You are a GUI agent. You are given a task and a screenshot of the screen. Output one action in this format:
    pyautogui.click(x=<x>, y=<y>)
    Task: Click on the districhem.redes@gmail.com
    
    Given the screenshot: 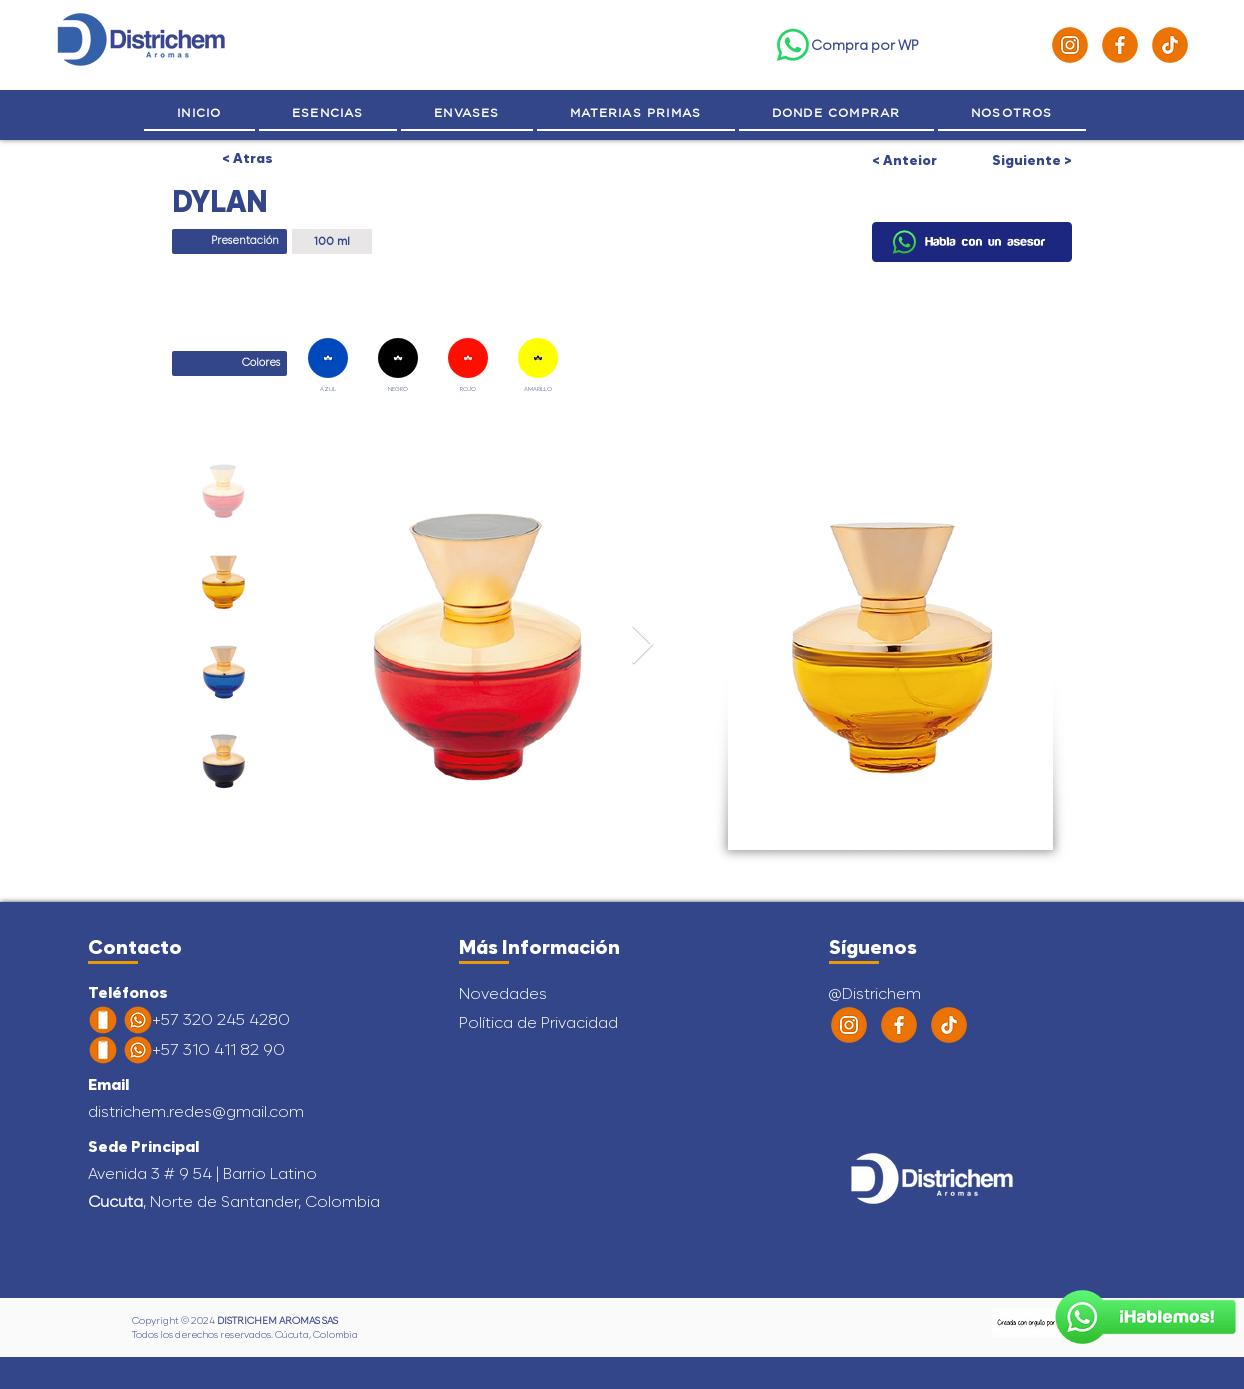 What is the action you would take?
    pyautogui.click(x=196, y=1111)
    